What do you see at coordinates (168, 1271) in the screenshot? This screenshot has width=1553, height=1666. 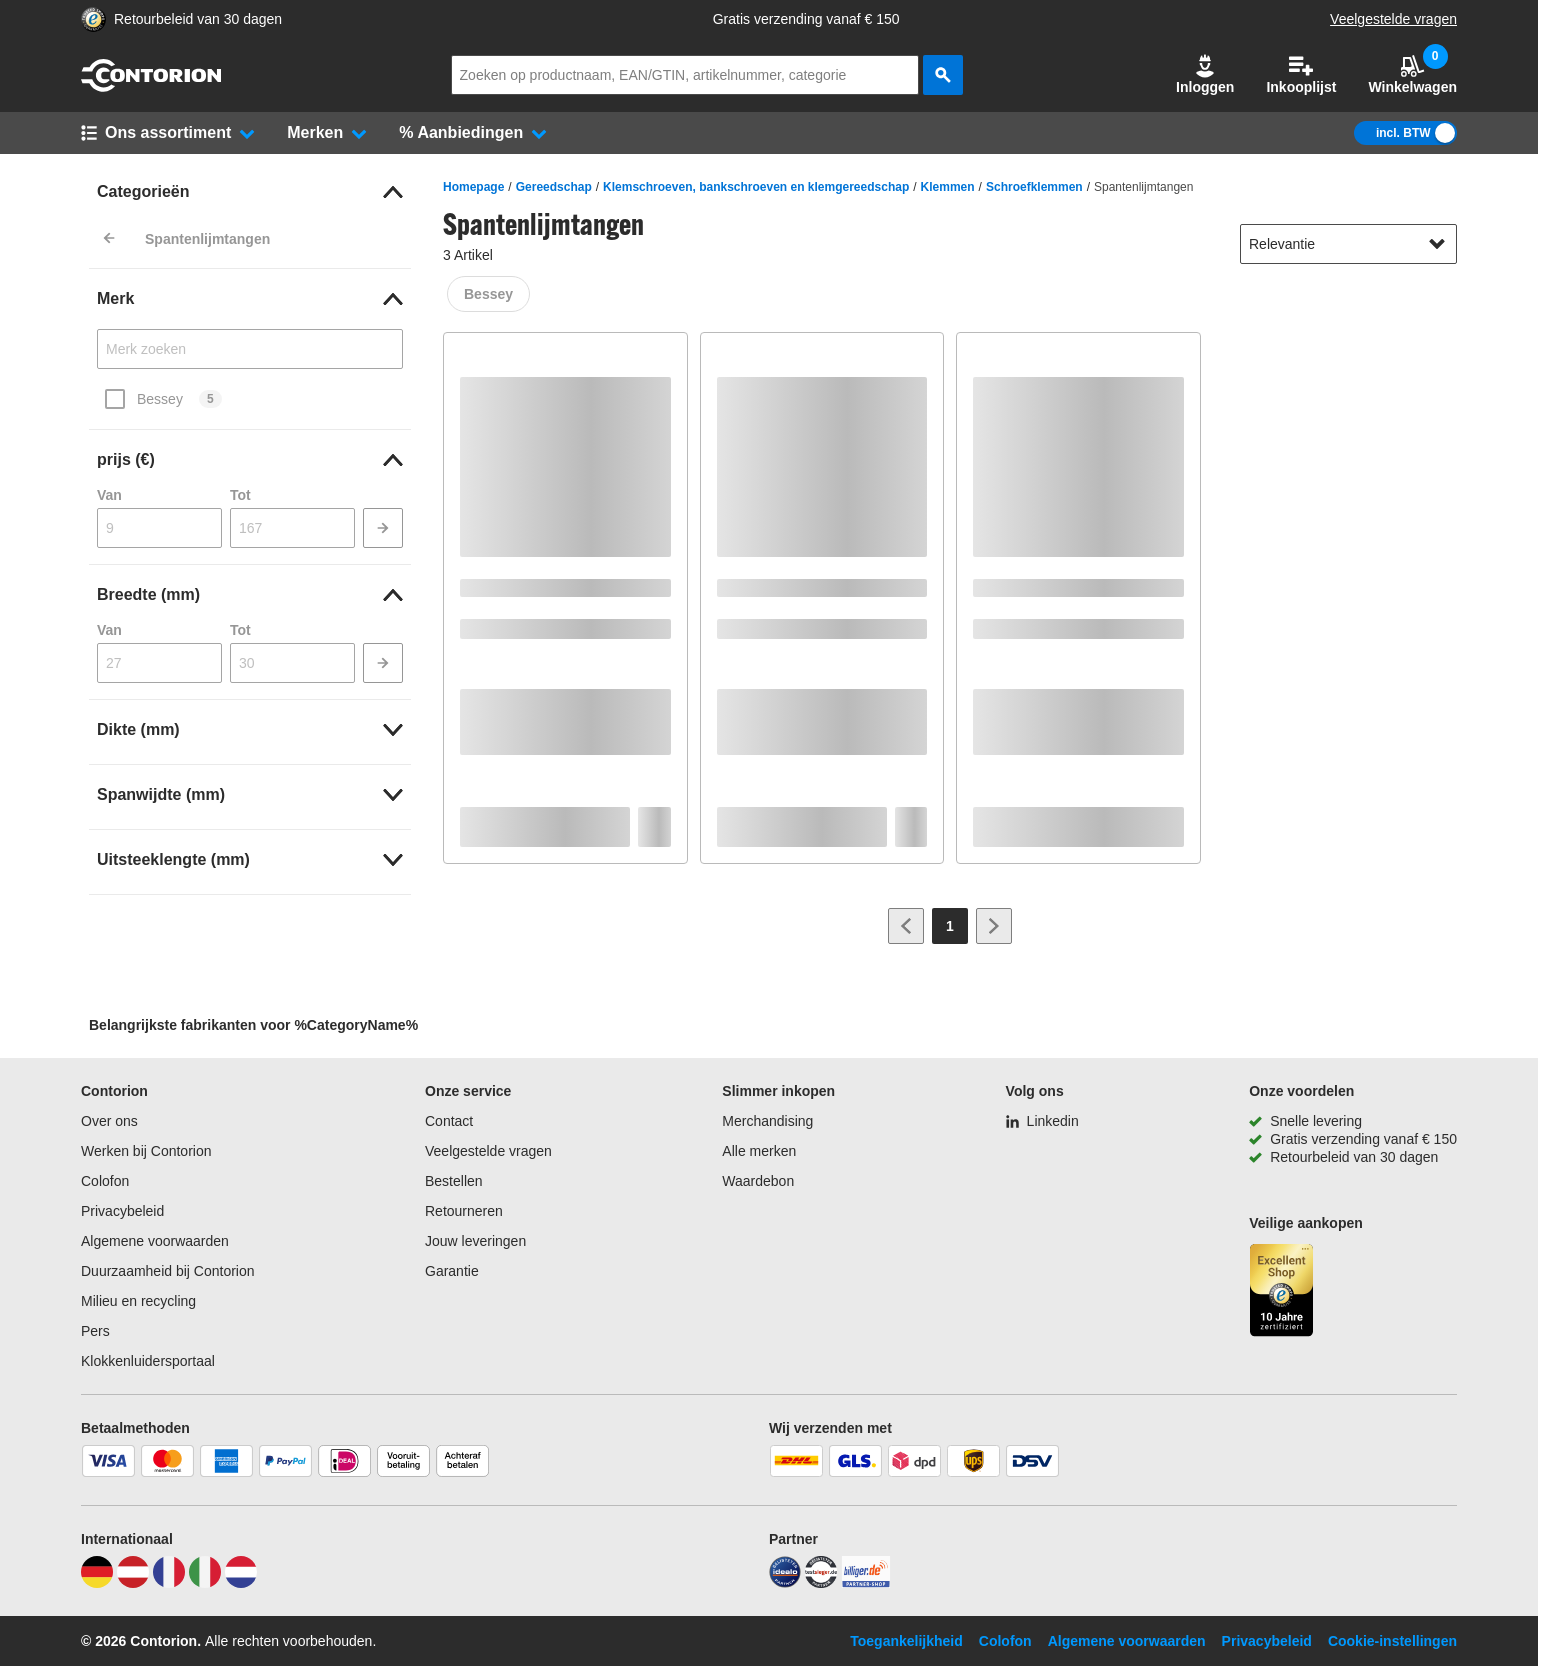 I see `Duurzaamheid bij Contorion` at bounding box center [168, 1271].